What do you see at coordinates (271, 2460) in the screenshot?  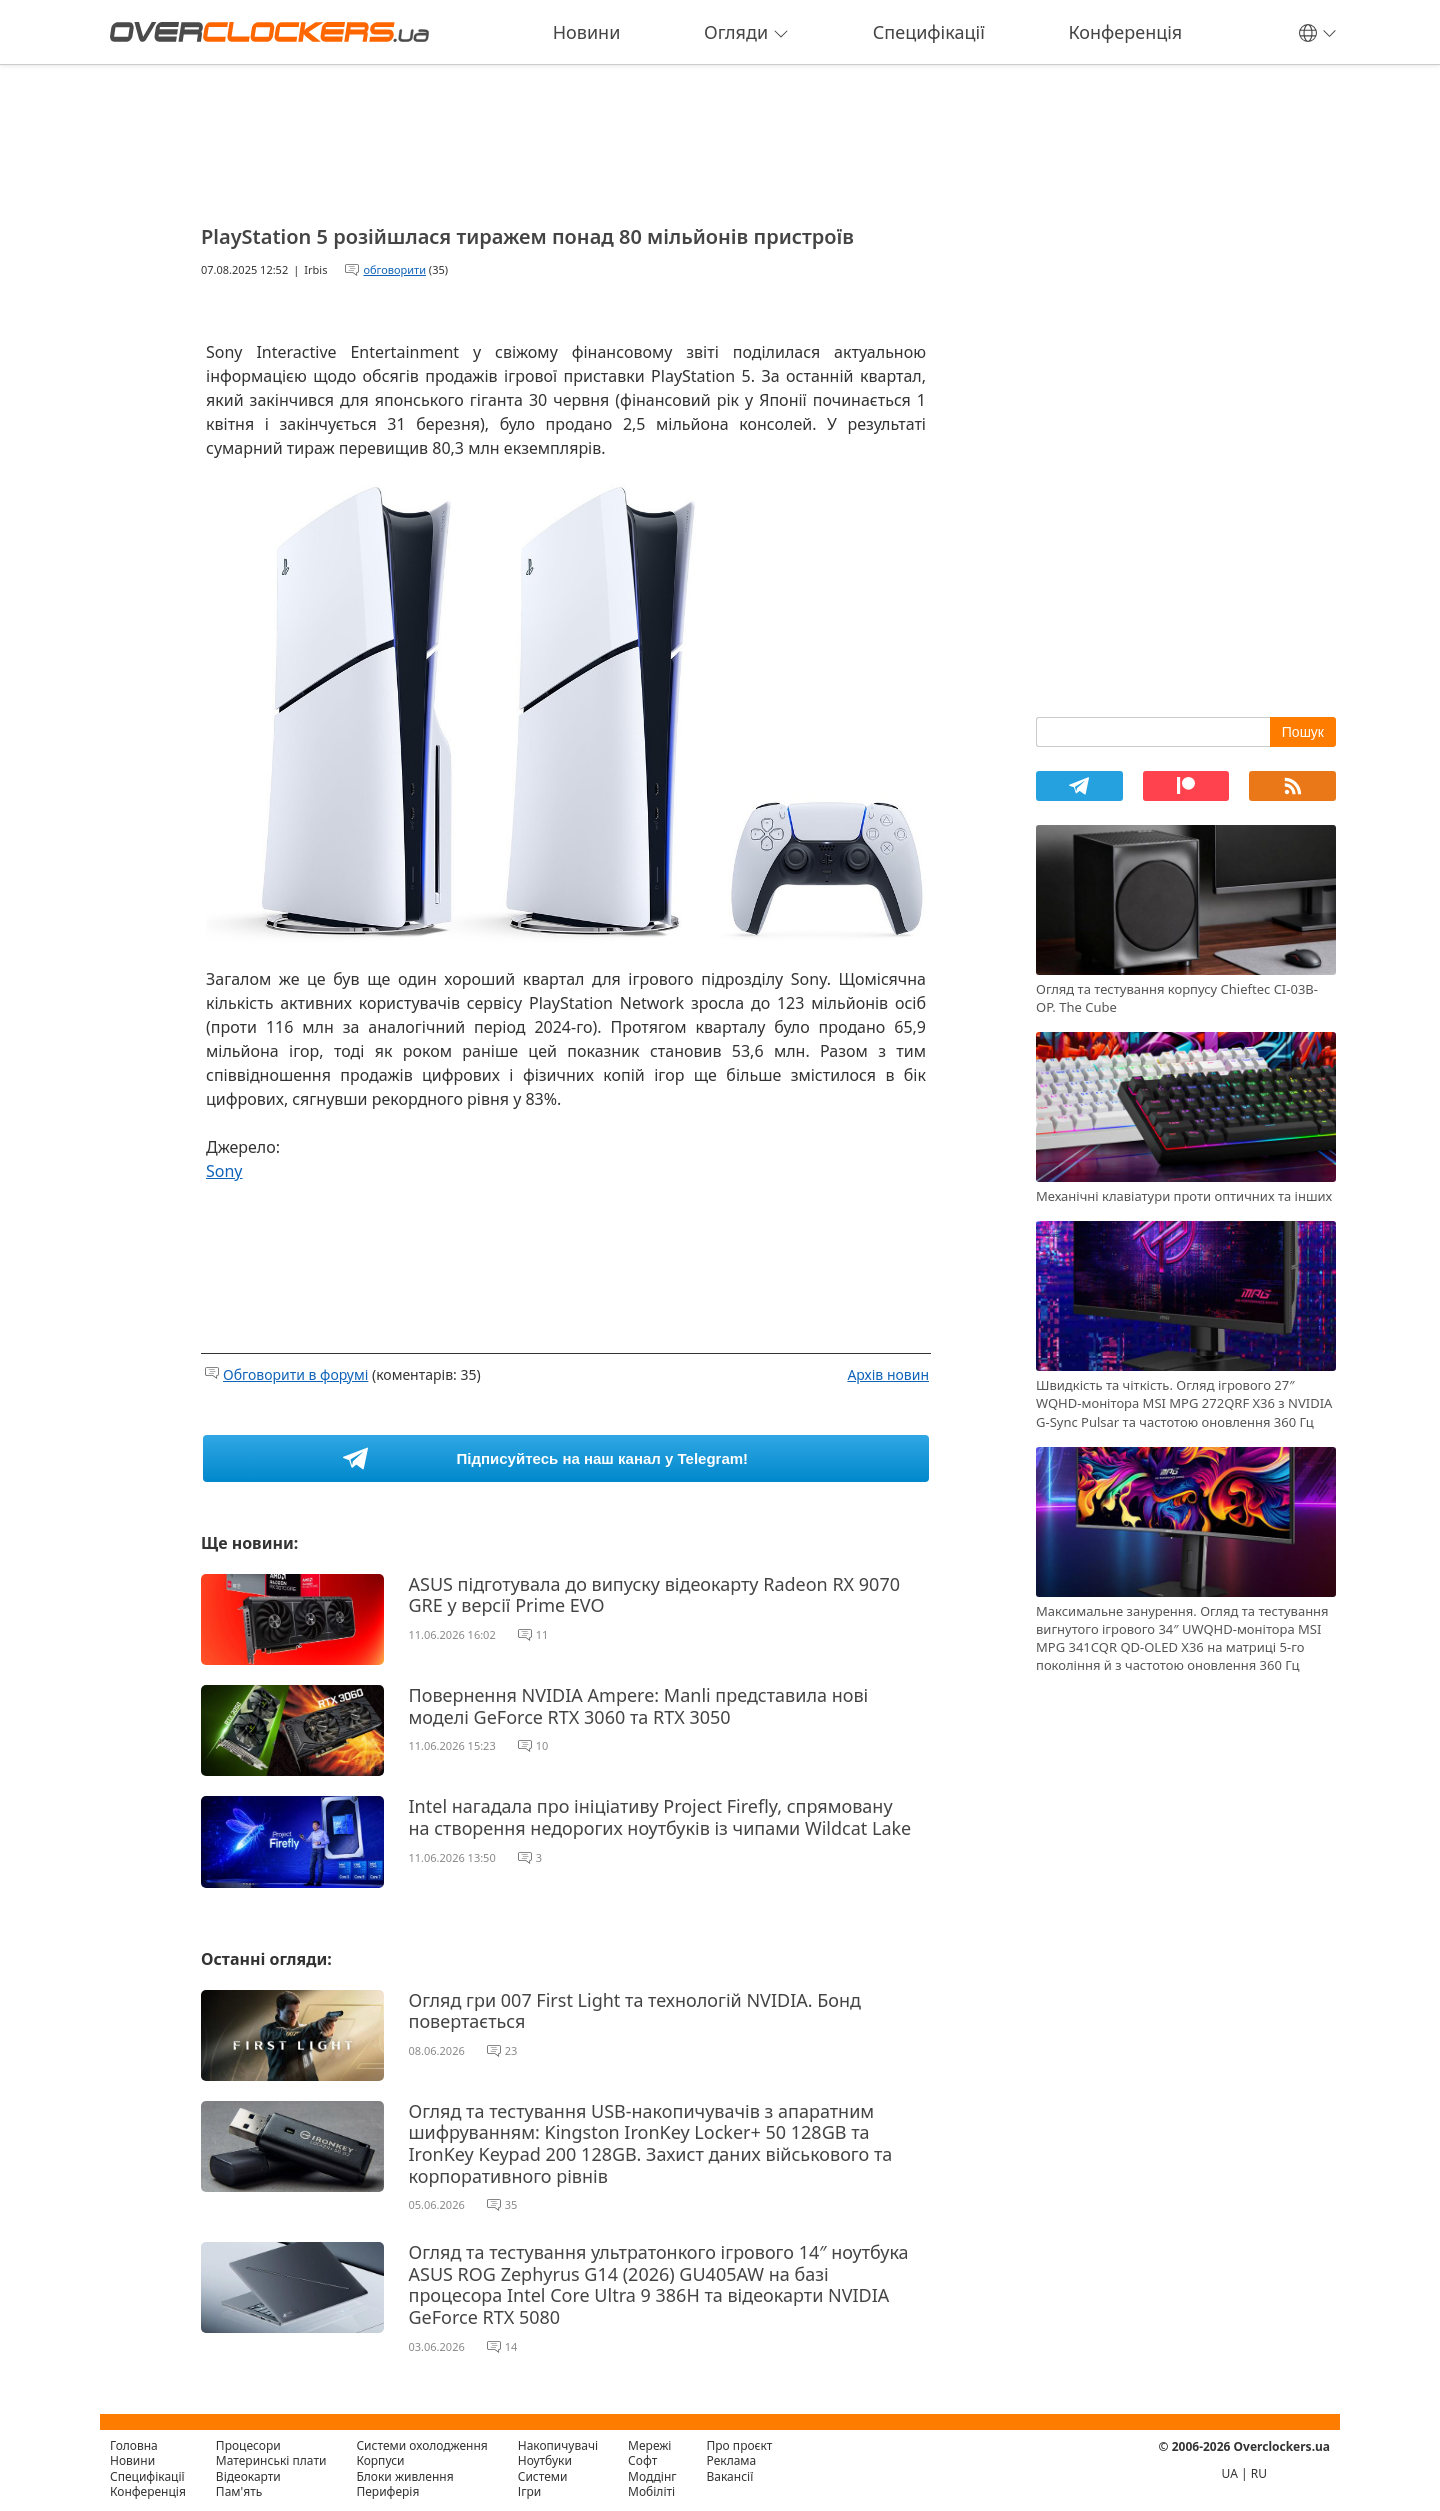 I see `Материнські плати` at bounding box center [271, 2460].